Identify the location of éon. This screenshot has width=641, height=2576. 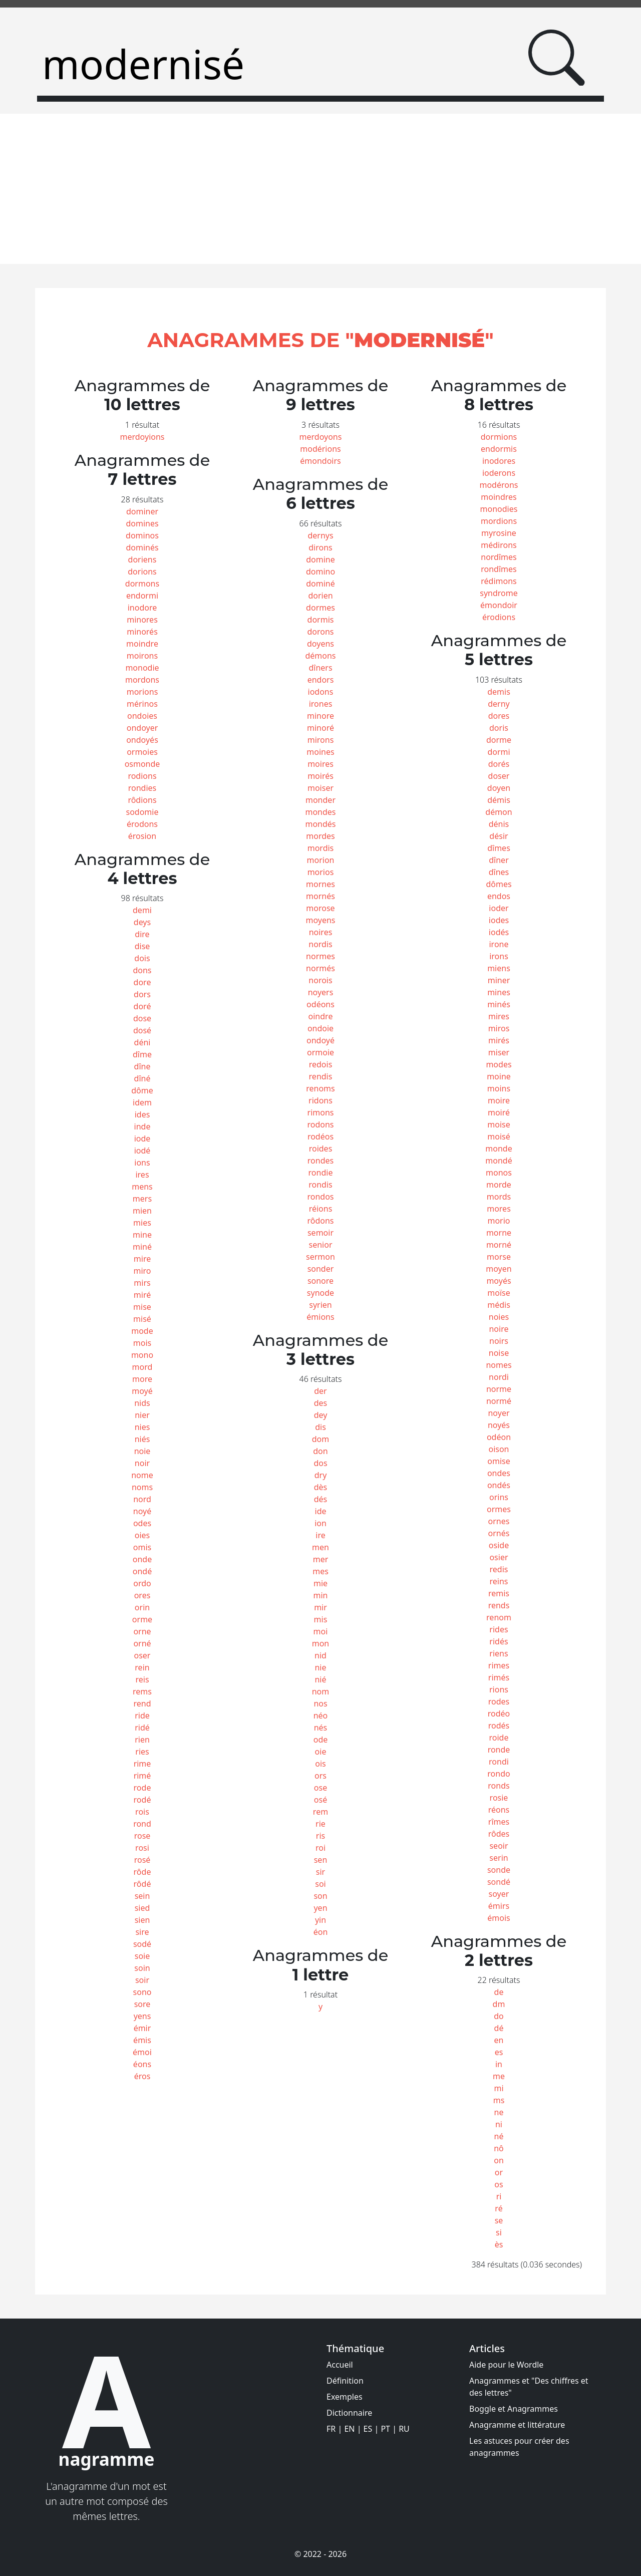
(320, 1931).